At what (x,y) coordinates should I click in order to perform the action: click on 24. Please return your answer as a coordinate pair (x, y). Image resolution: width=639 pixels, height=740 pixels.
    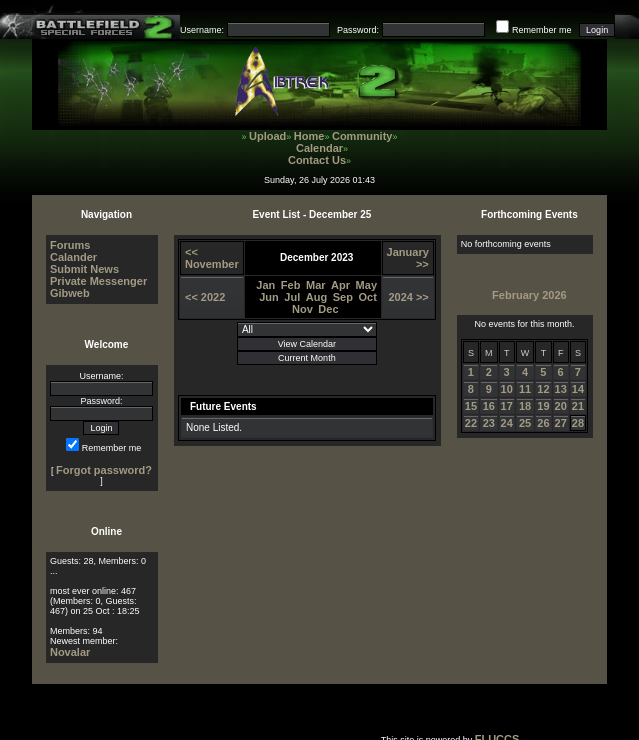
    Looking at the image, I should click on (507, 423).